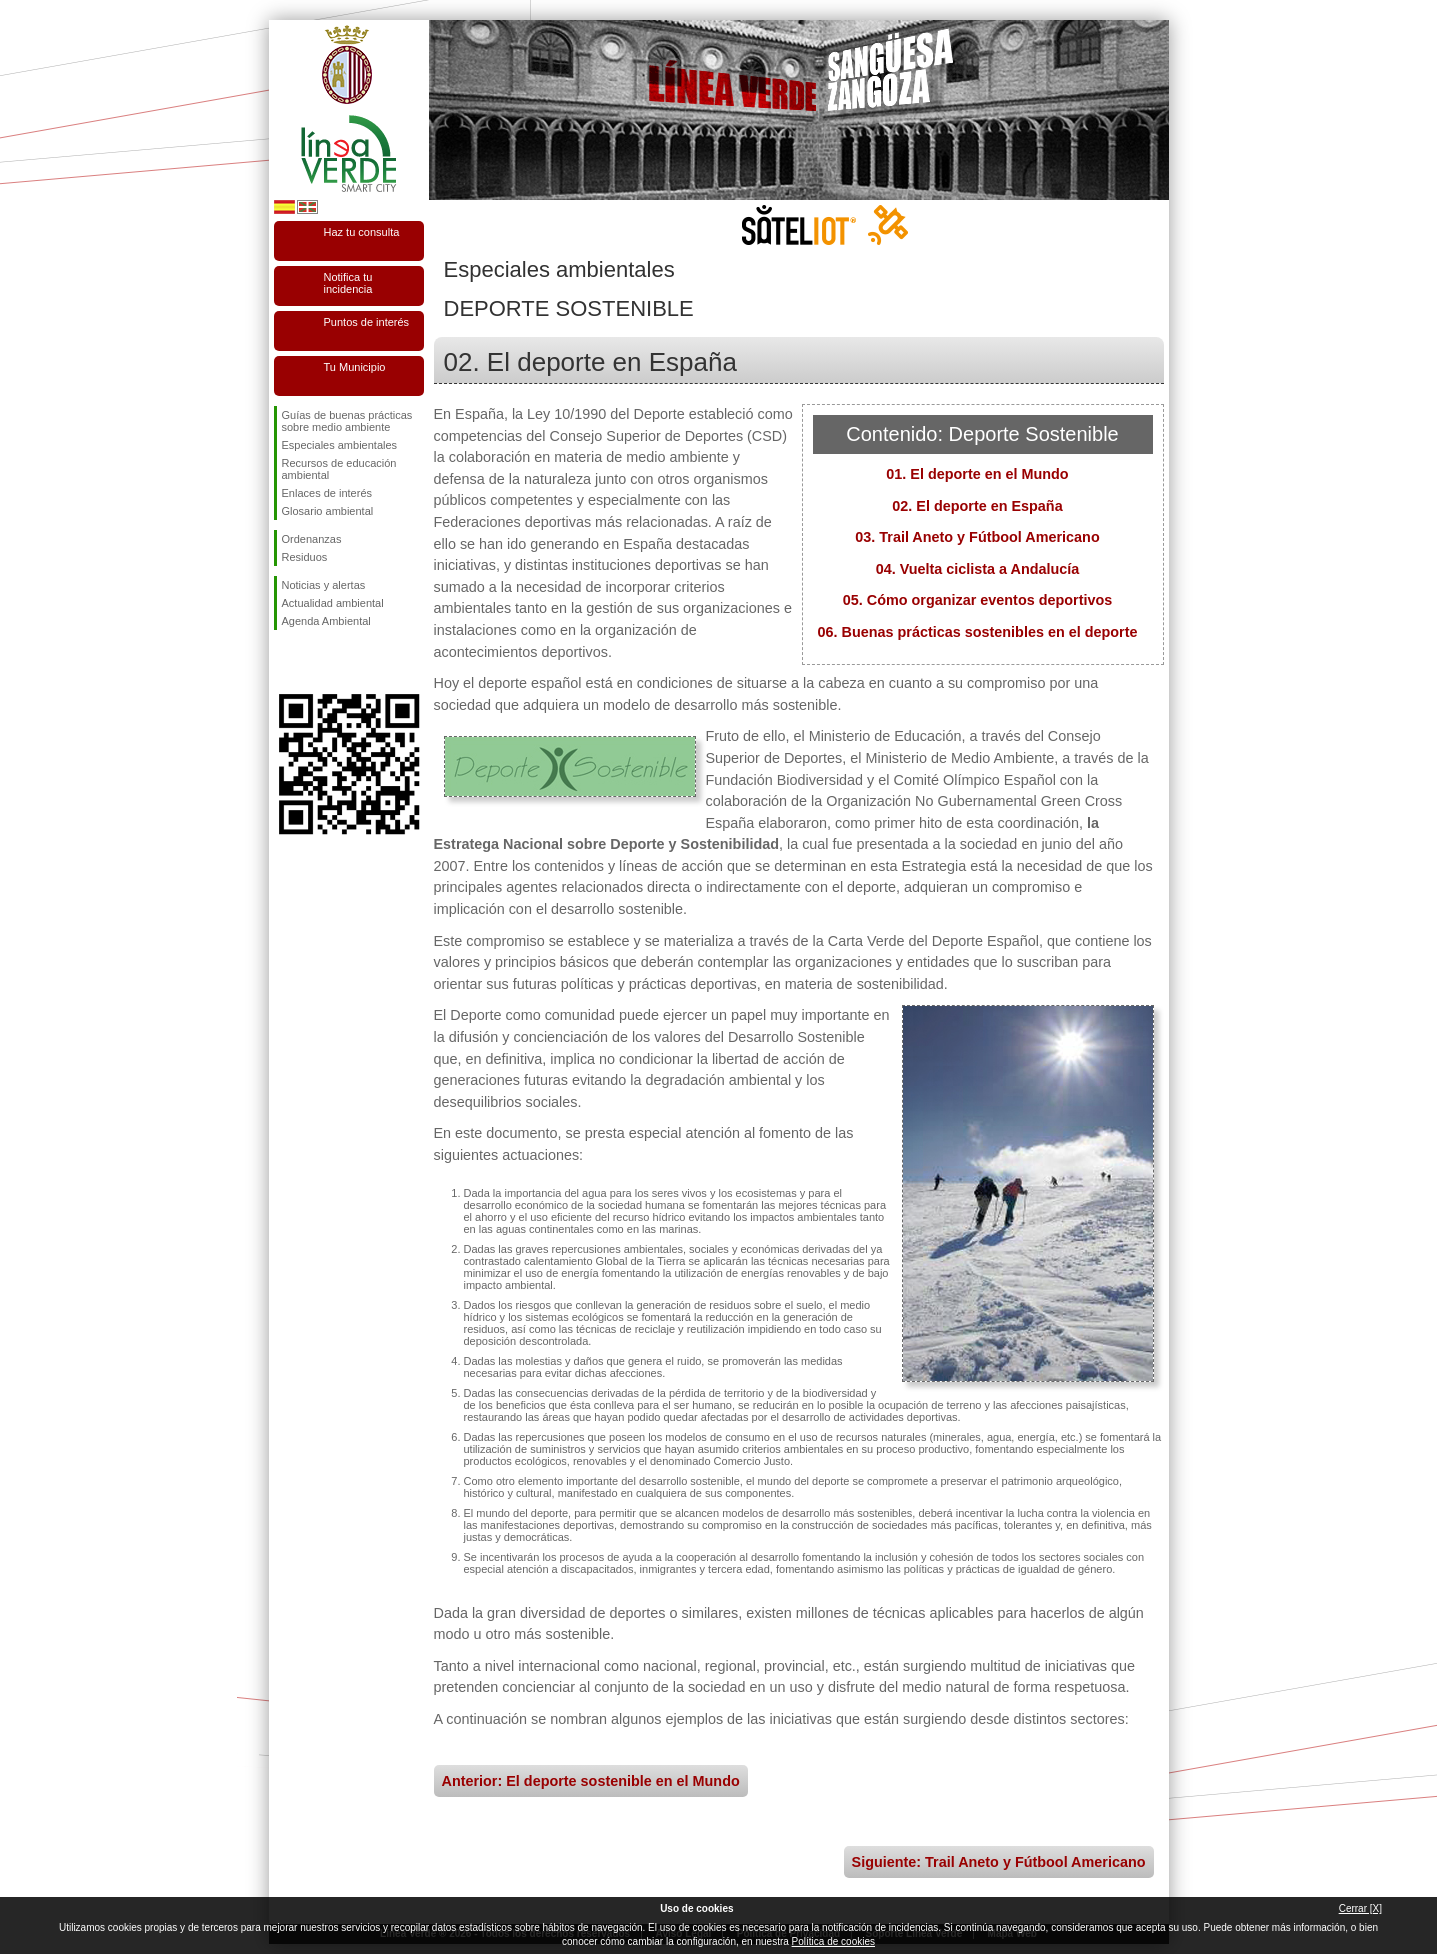 The height and width of the screenshot is (1954, 1437). I want to click on 05. Cómo organizar eventos deportivos, so click(978, 600).